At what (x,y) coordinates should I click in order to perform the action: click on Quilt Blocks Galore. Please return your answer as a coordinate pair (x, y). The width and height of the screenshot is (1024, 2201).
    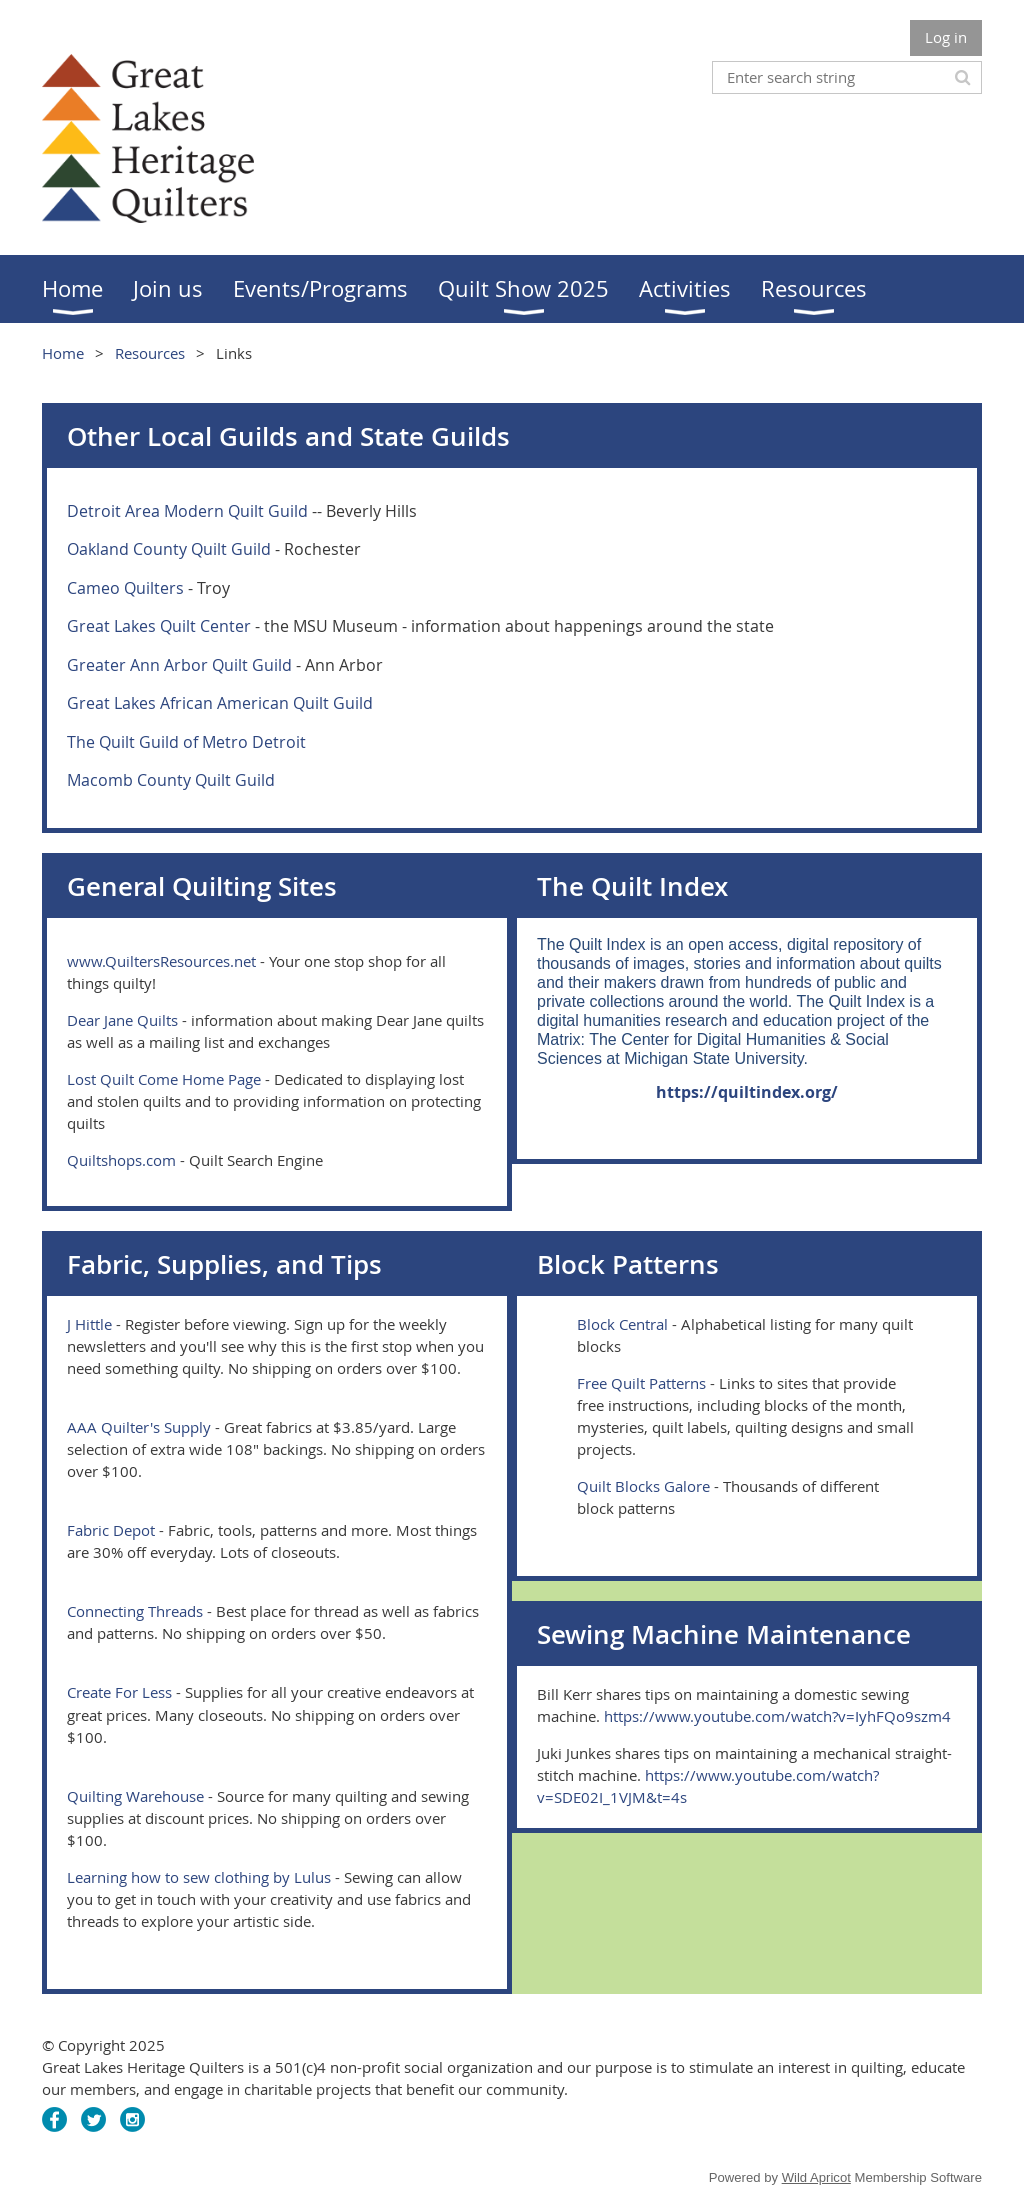
    Looking at the image, I should click on (643, 1486).